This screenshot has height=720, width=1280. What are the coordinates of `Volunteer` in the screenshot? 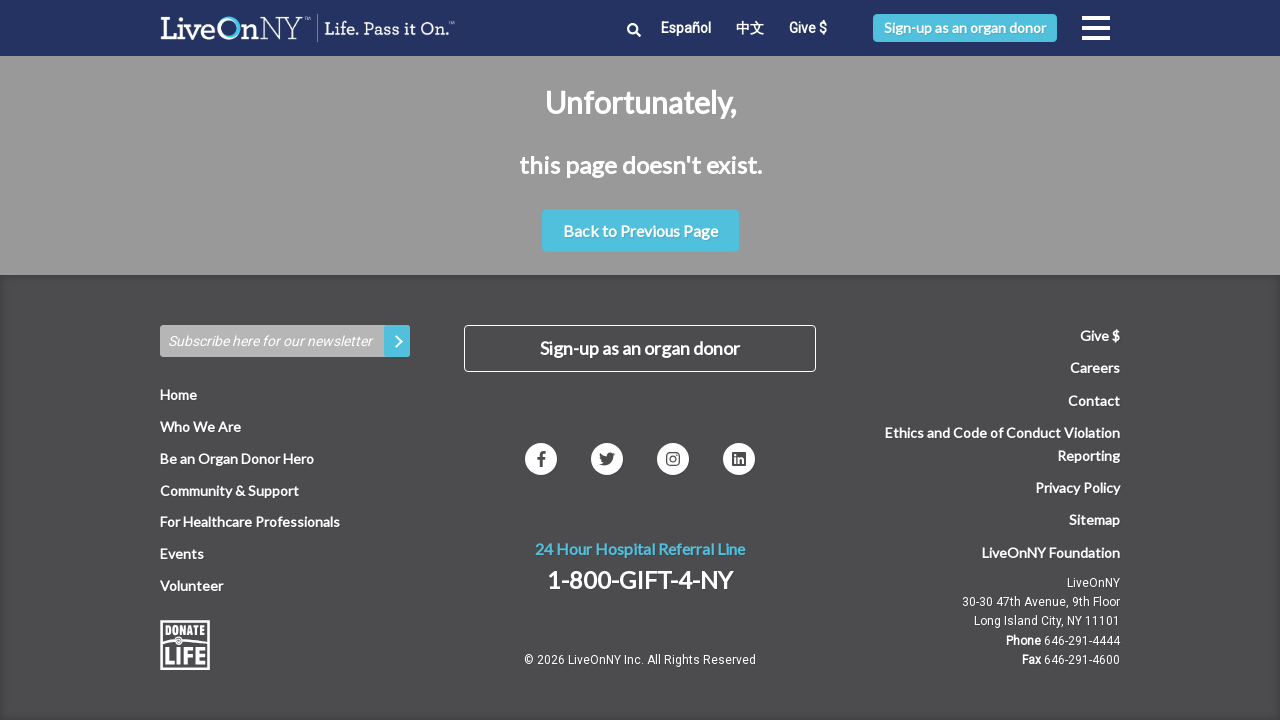 It's located at (191, 585).